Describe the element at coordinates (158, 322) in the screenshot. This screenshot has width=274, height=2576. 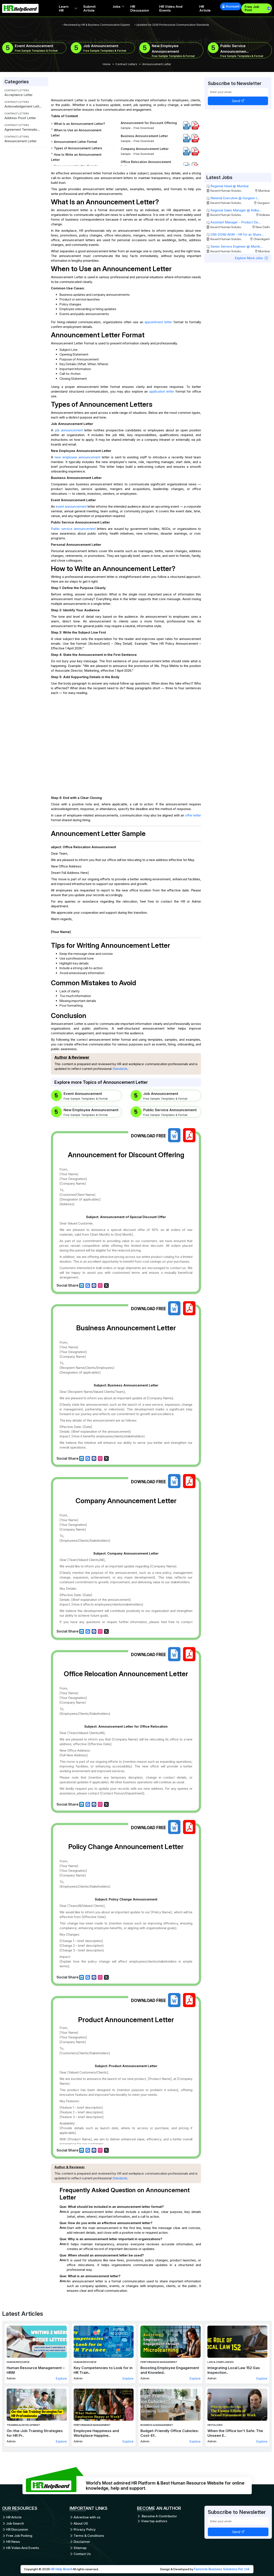
I see `appointment letter` at that location.